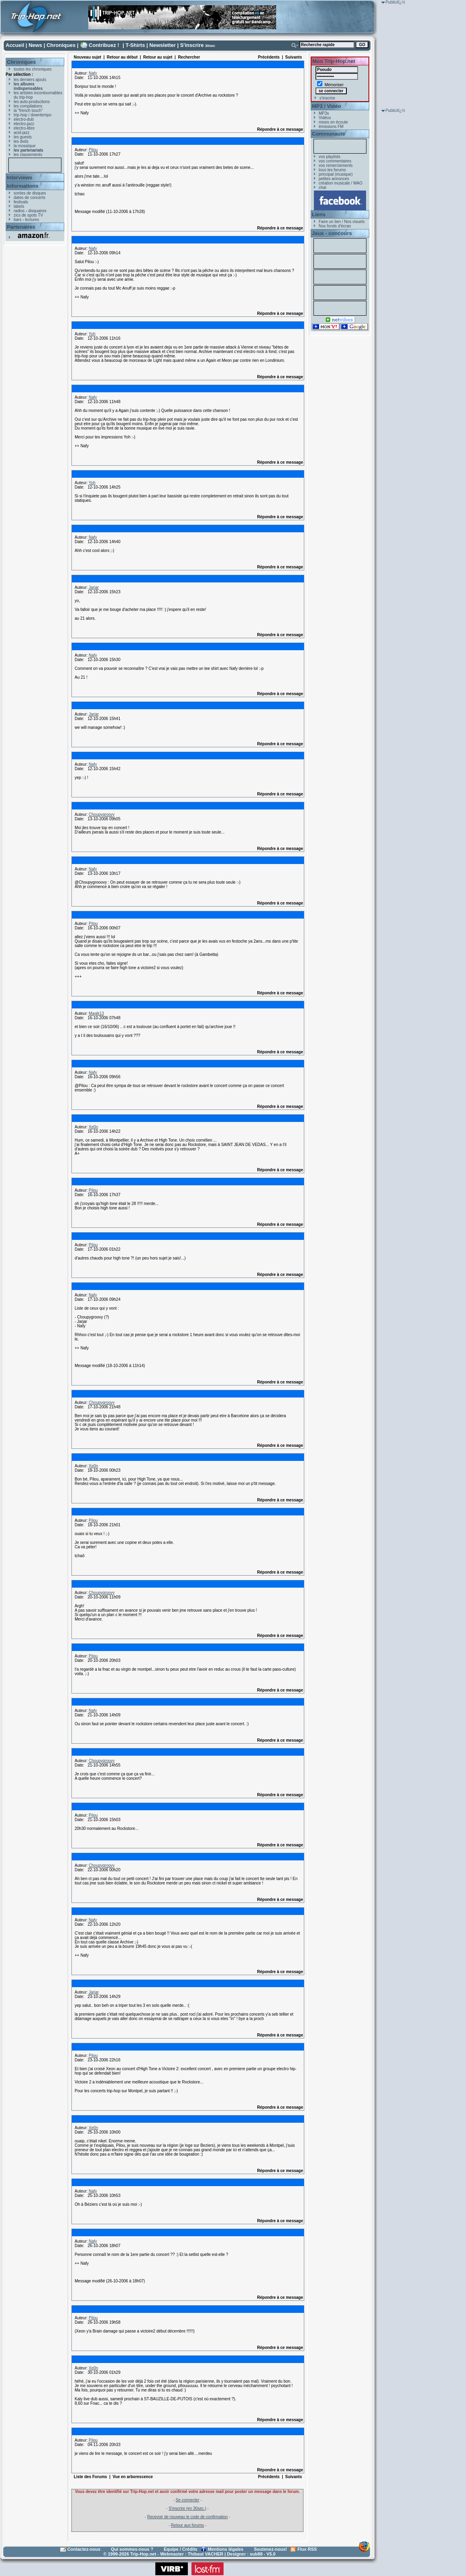 This screenshot has height=2576, width=466. What do you see at coordinates (180, 2549) in the screenshot?
I see `Equipe / Crédits` at bounding box center [180, 2549].